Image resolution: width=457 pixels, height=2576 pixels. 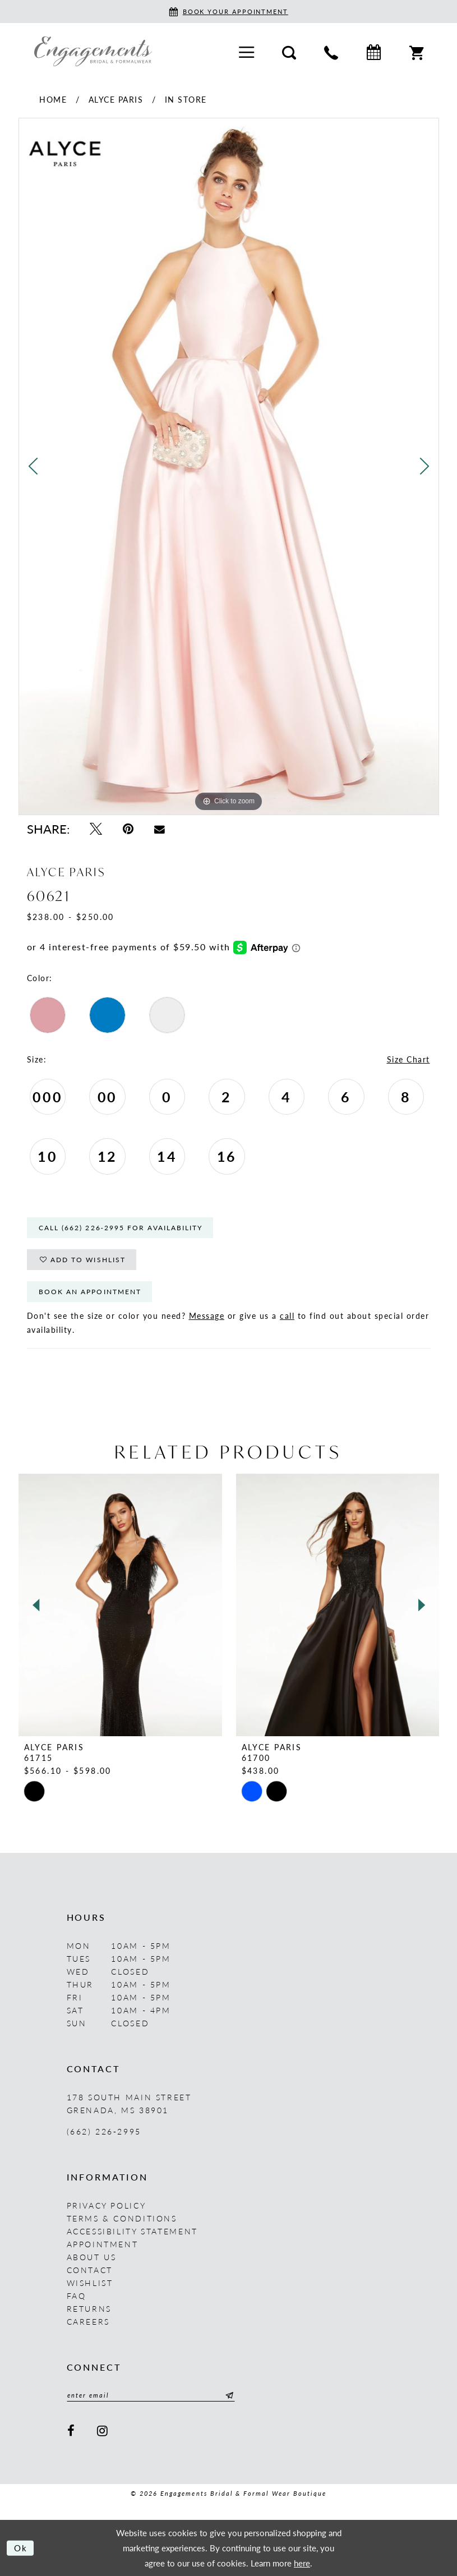 What do you see at coordinates (132, 2230) in the screenshot?
I see `Accessibility Statement` at bounding box center [132, 2230].